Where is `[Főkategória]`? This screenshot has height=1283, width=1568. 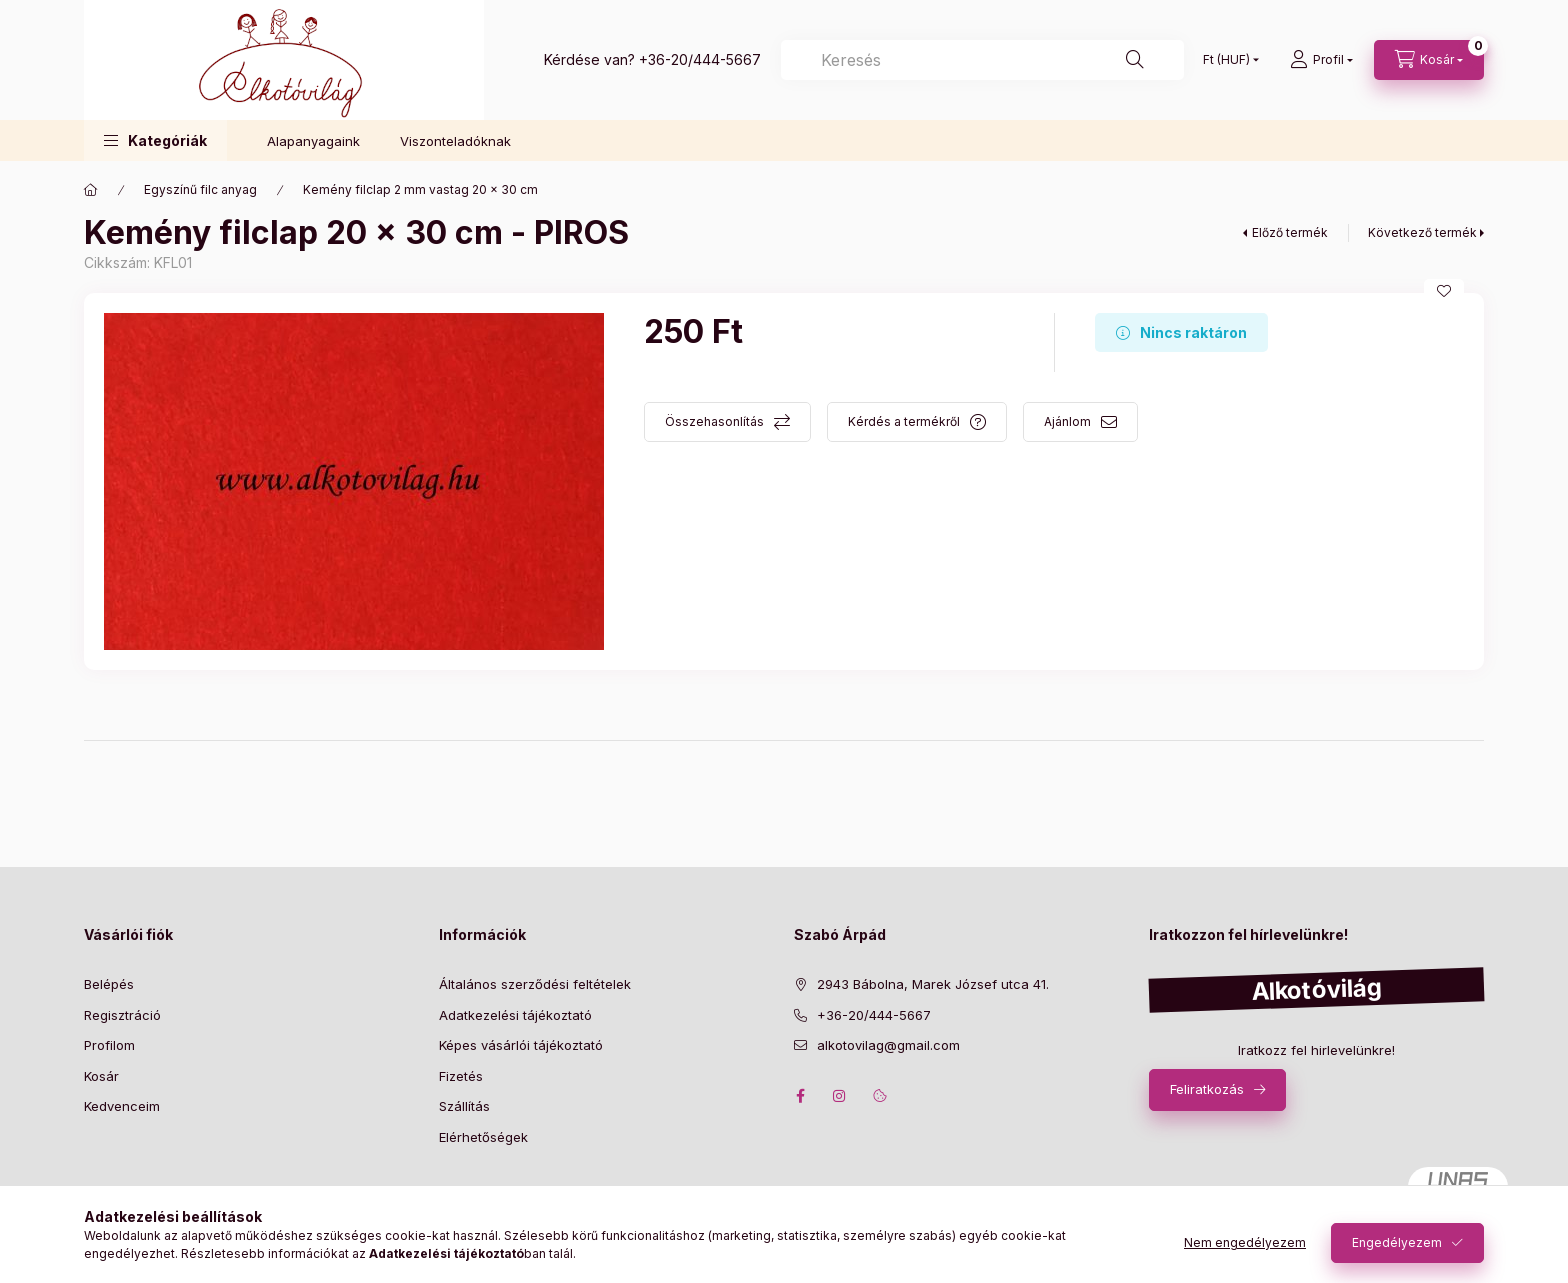 [Főkategória] is located at coordinates (91, 190).